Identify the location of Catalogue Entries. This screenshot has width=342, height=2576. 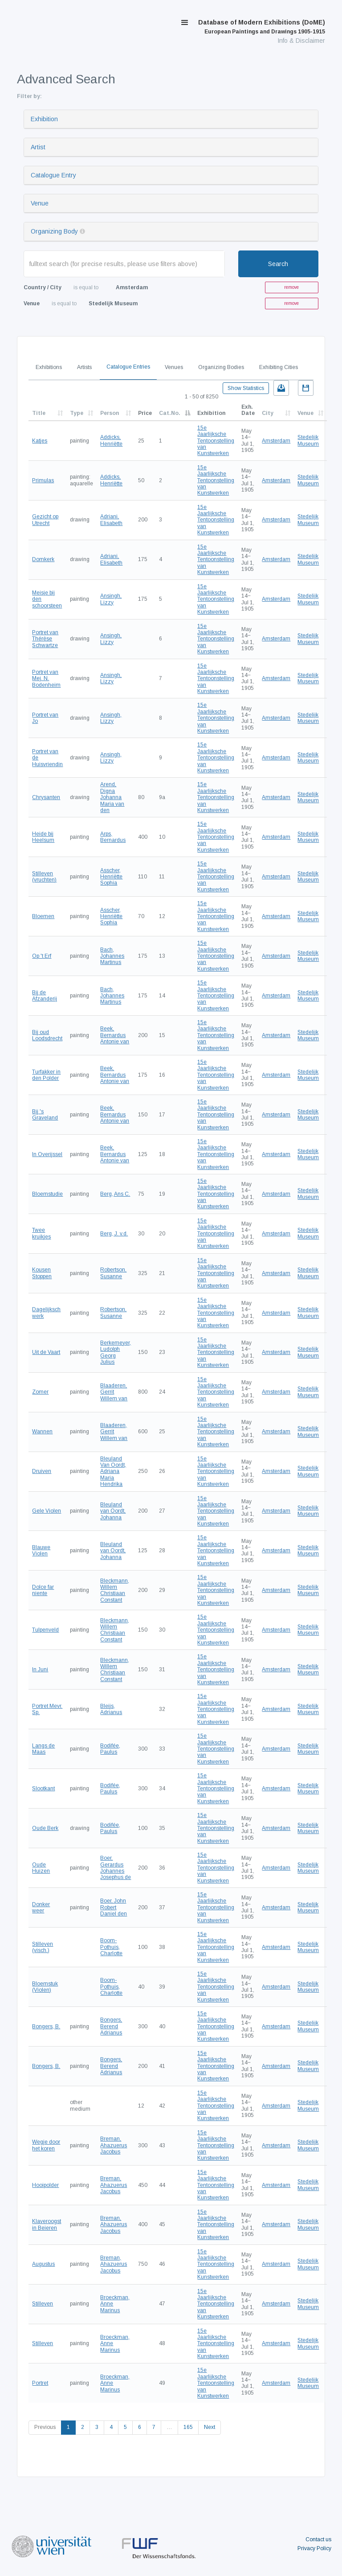
(128, 367).